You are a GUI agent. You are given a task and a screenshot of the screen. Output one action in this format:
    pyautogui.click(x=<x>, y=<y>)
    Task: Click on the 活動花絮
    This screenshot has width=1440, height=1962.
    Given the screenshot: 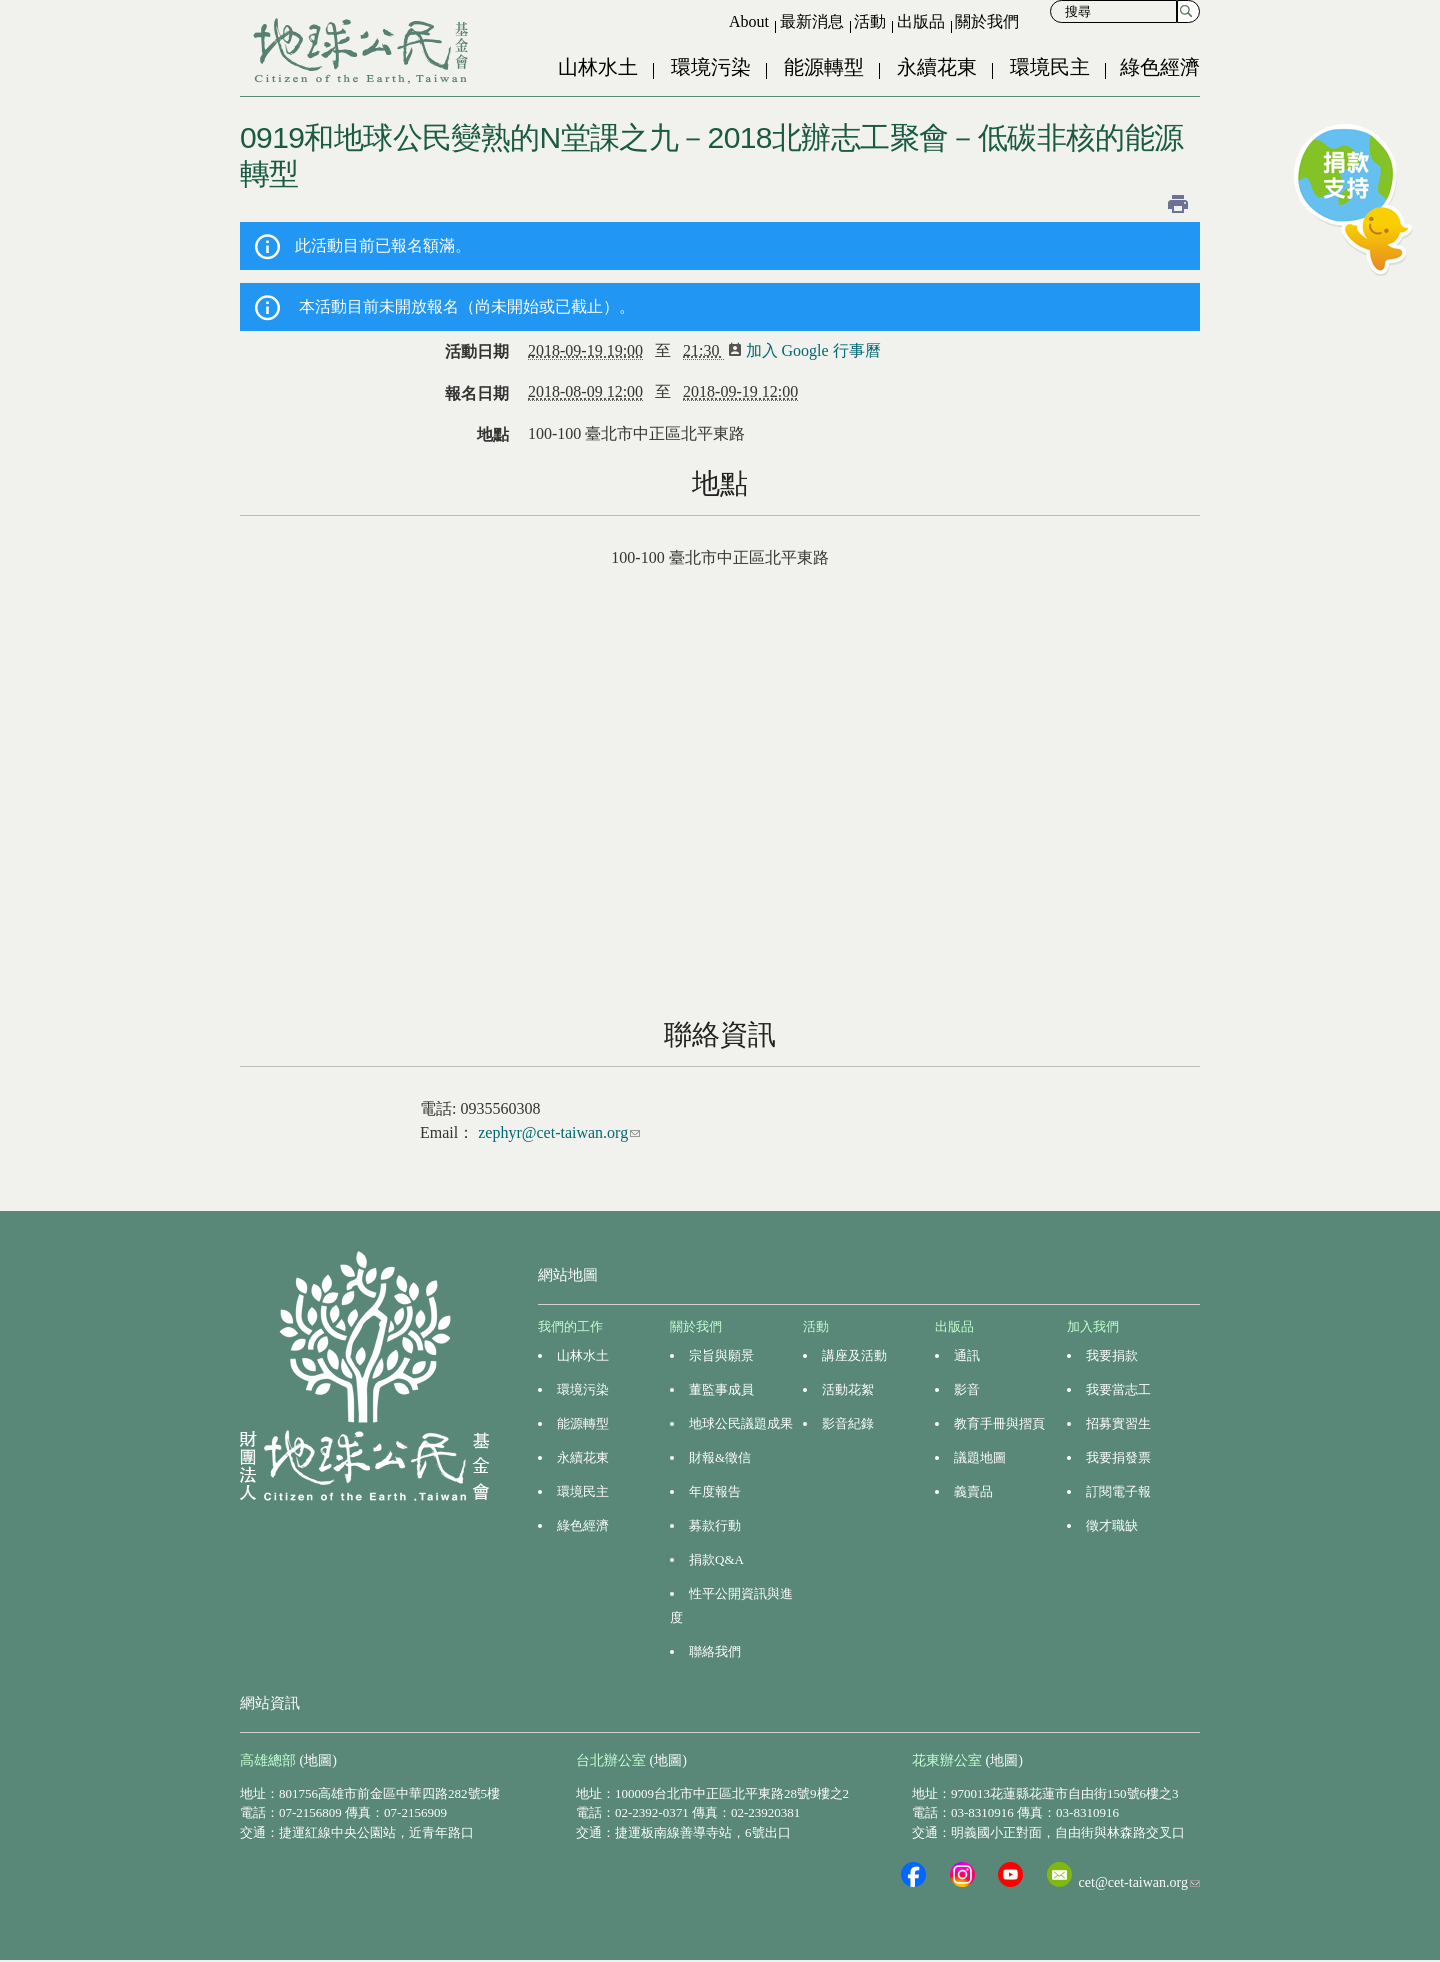 What is the action you would take?
    pyautogui.click(x=848, y=1389)
    